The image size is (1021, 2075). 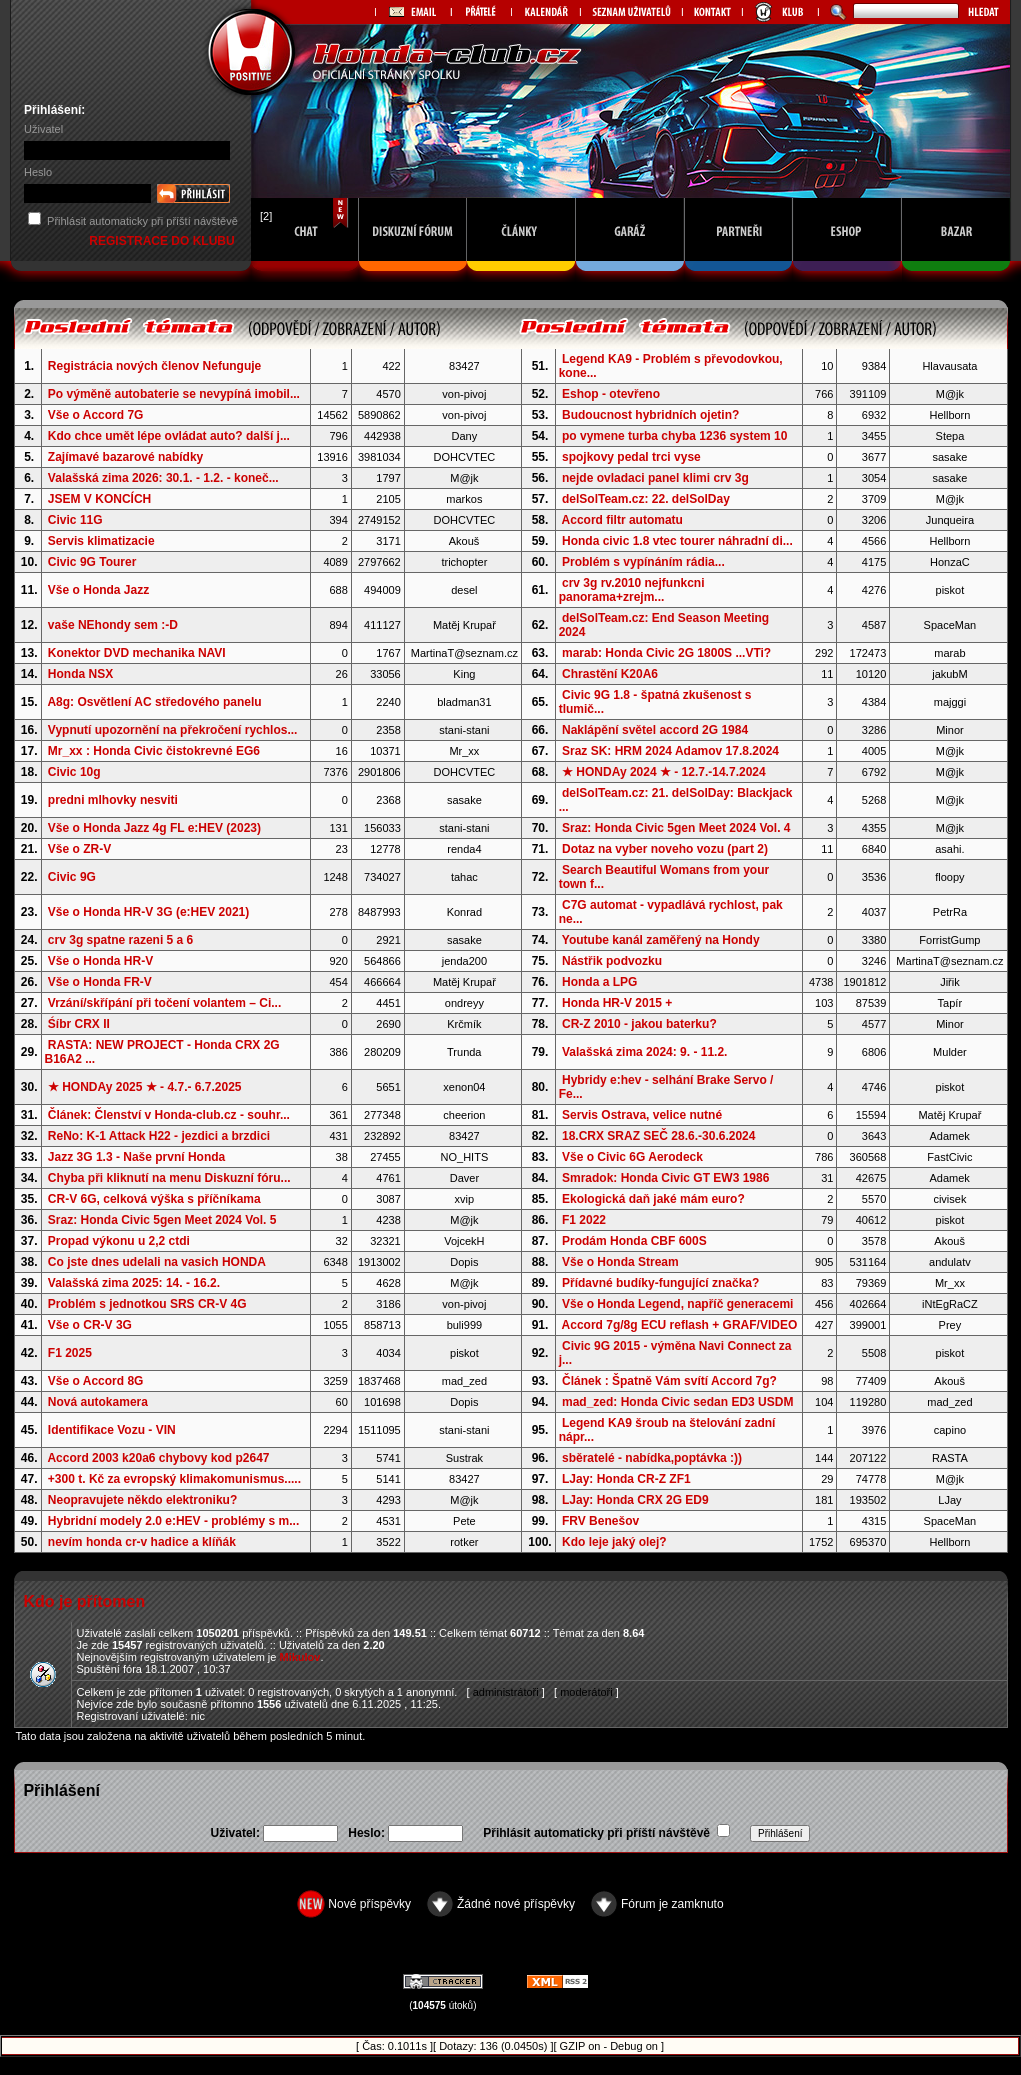 I want to click on Dotaz na vyber noveho vozu (part 2), so click(x=665, y=849).